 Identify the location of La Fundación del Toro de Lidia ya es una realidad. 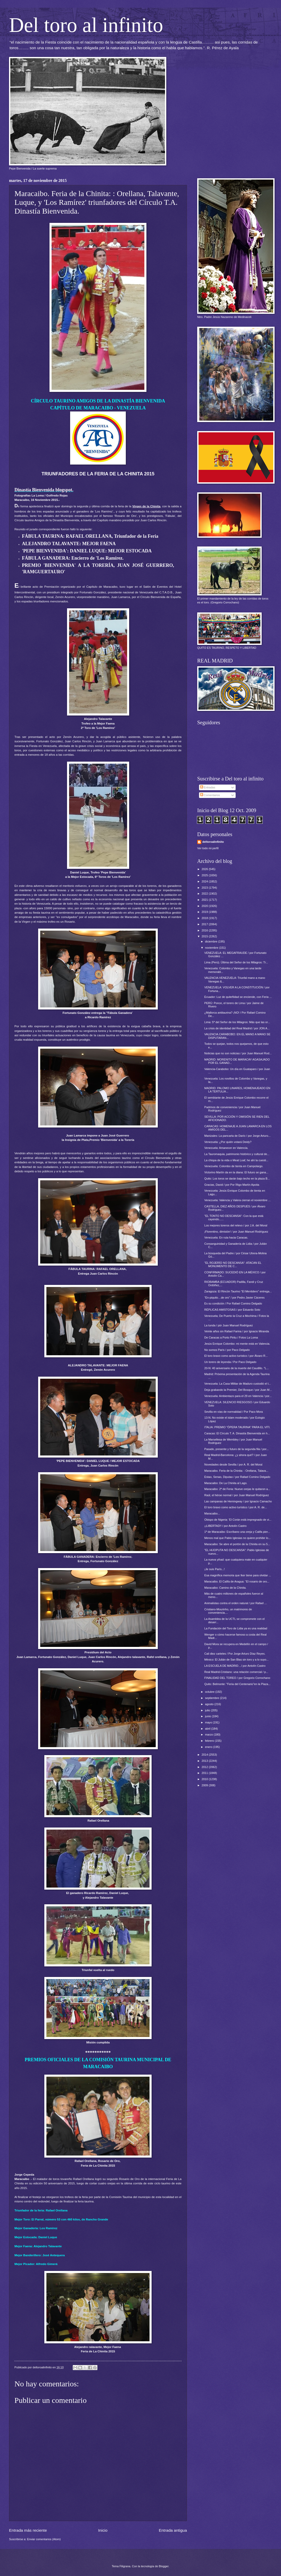
(235, 1628).